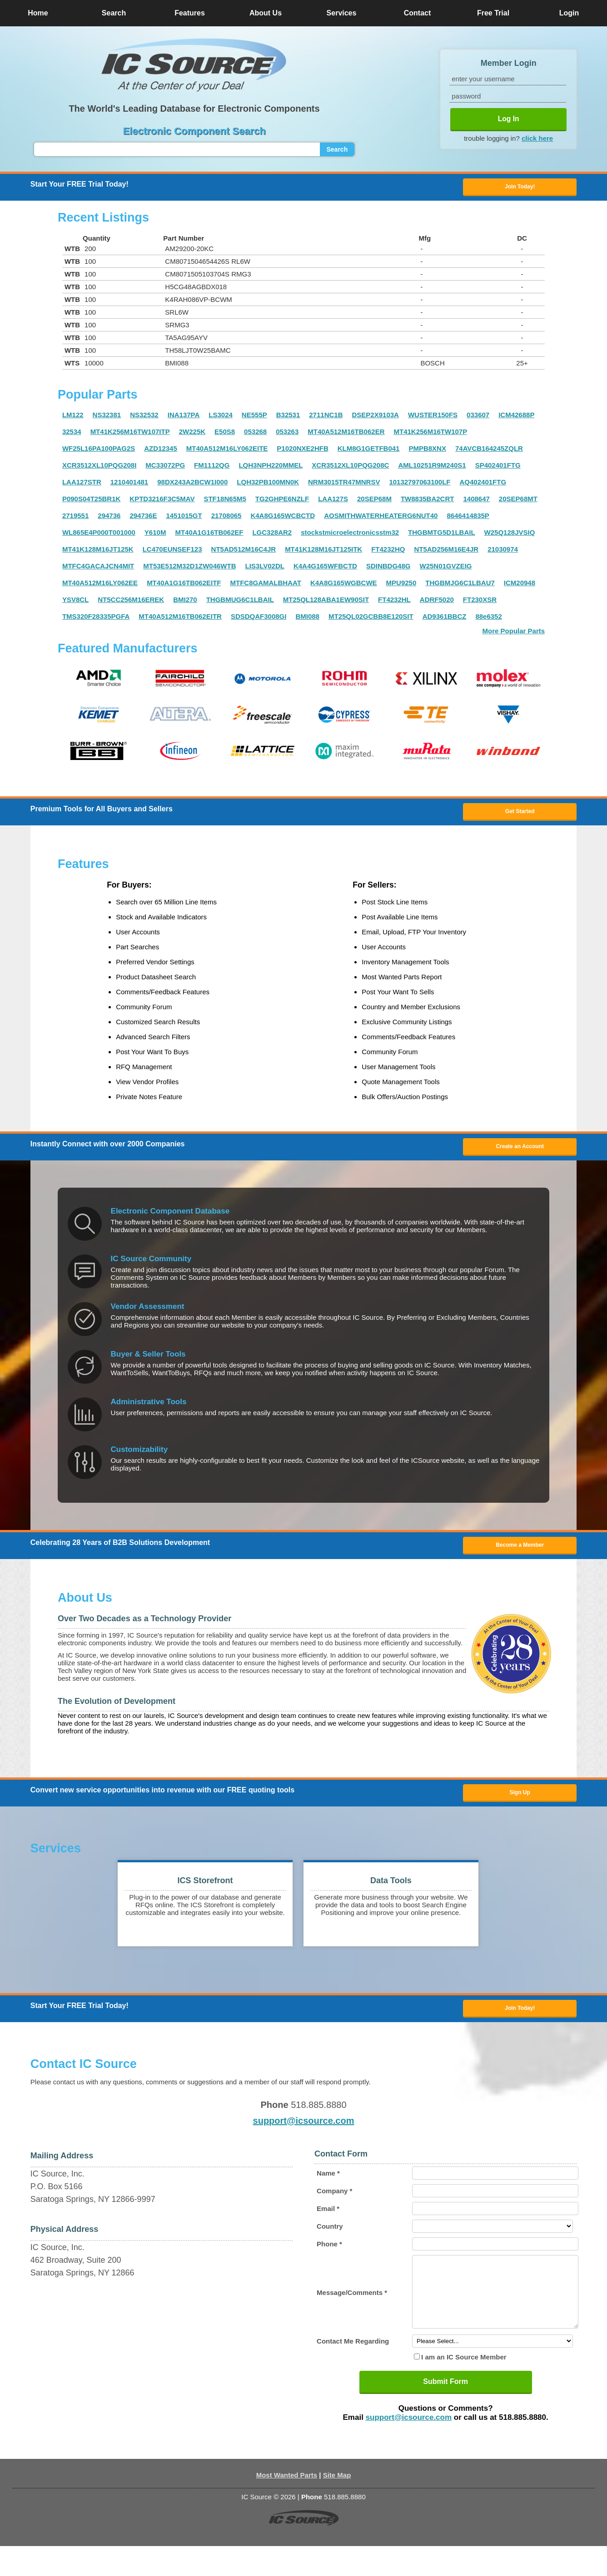 The height and width of the screenshot is (2576, 607). I want to click on Most Wanted Parts, so click(286, 2505).